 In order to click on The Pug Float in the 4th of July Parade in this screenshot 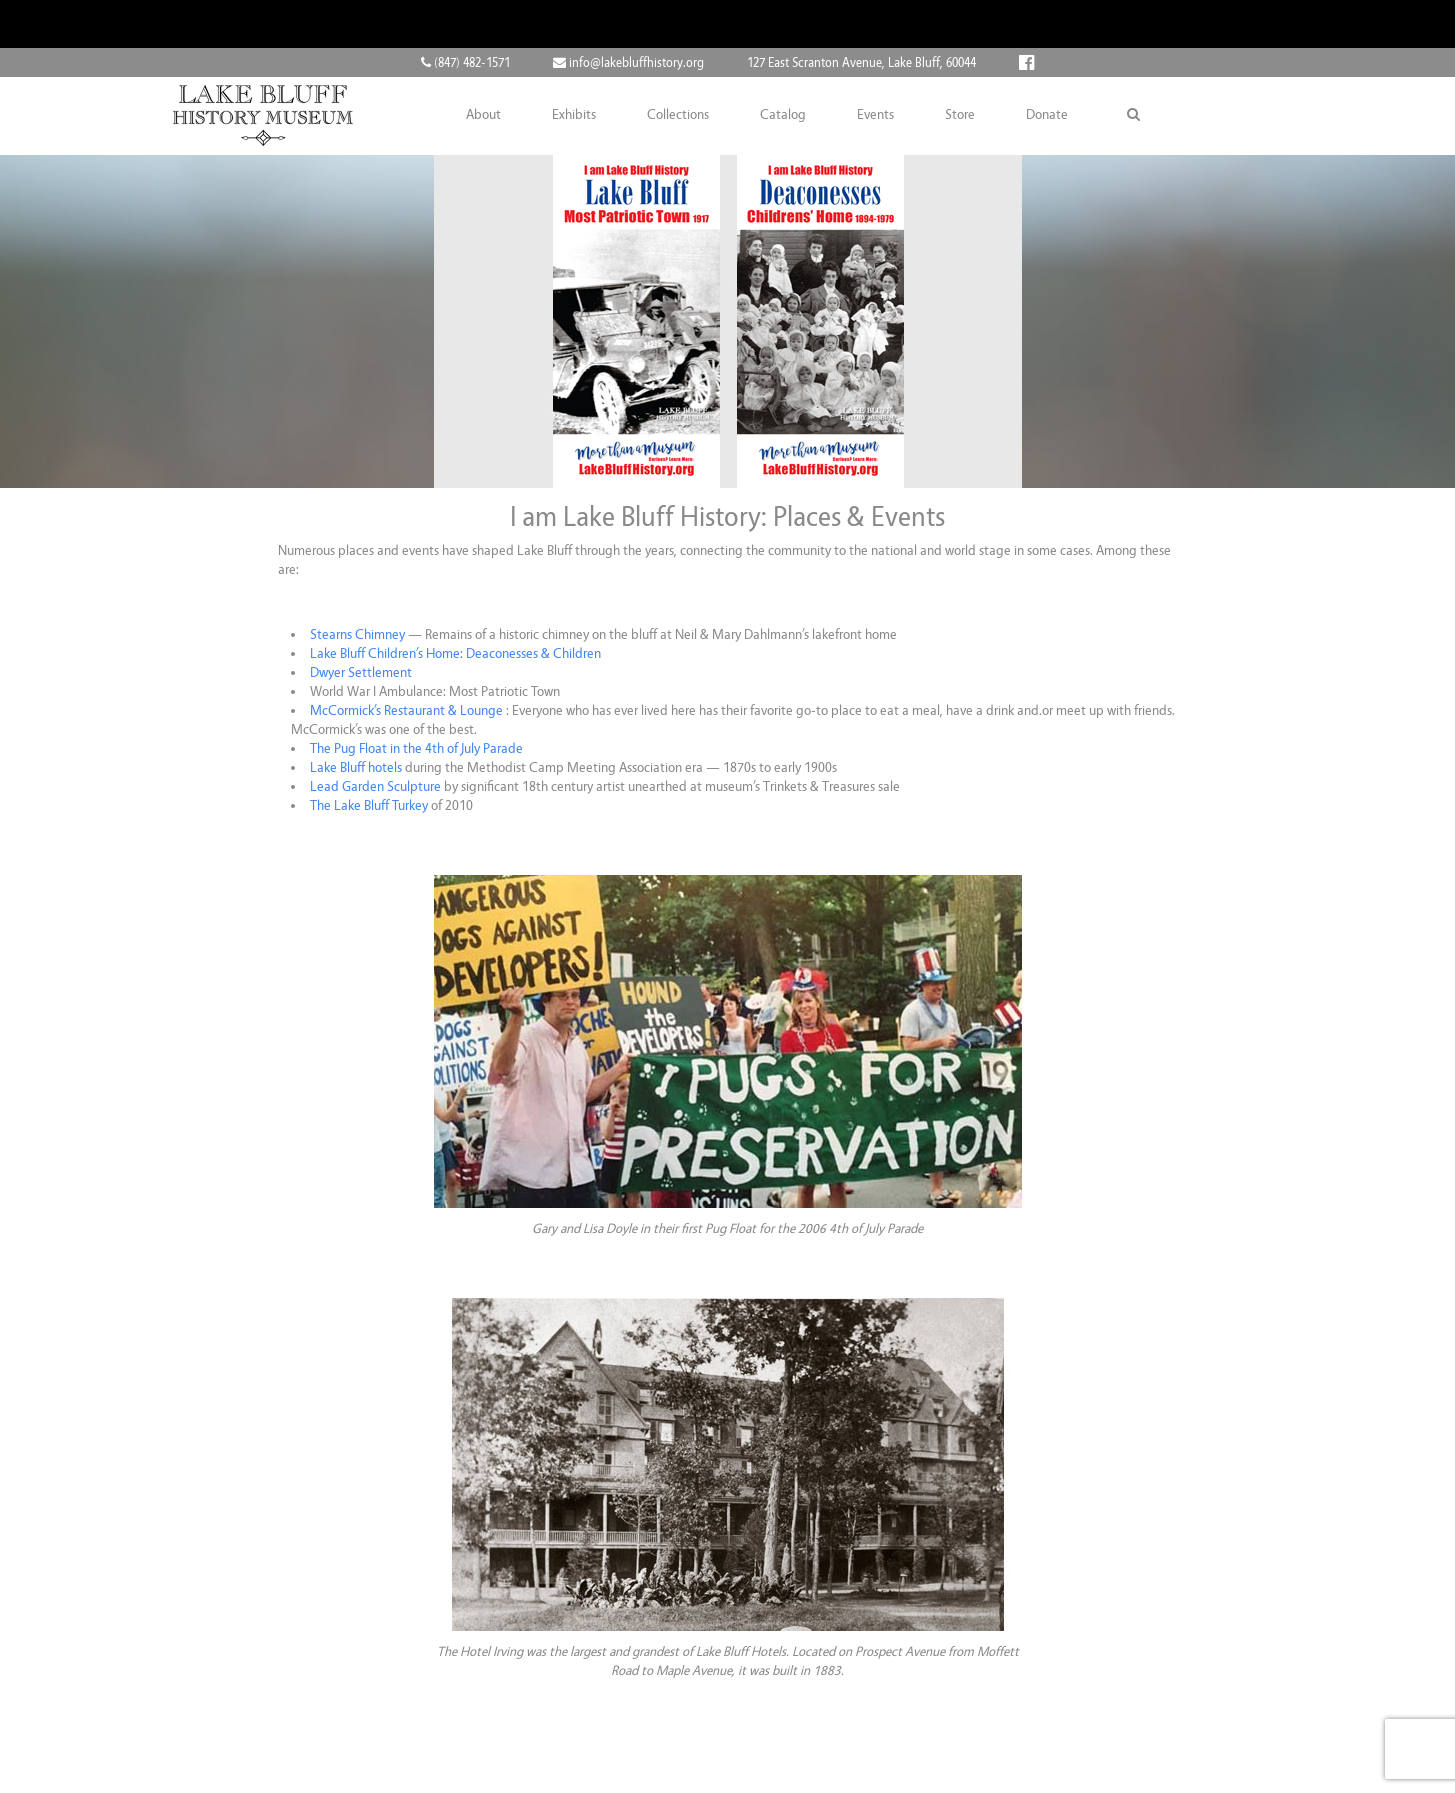, I will do `click(416, 748)`.